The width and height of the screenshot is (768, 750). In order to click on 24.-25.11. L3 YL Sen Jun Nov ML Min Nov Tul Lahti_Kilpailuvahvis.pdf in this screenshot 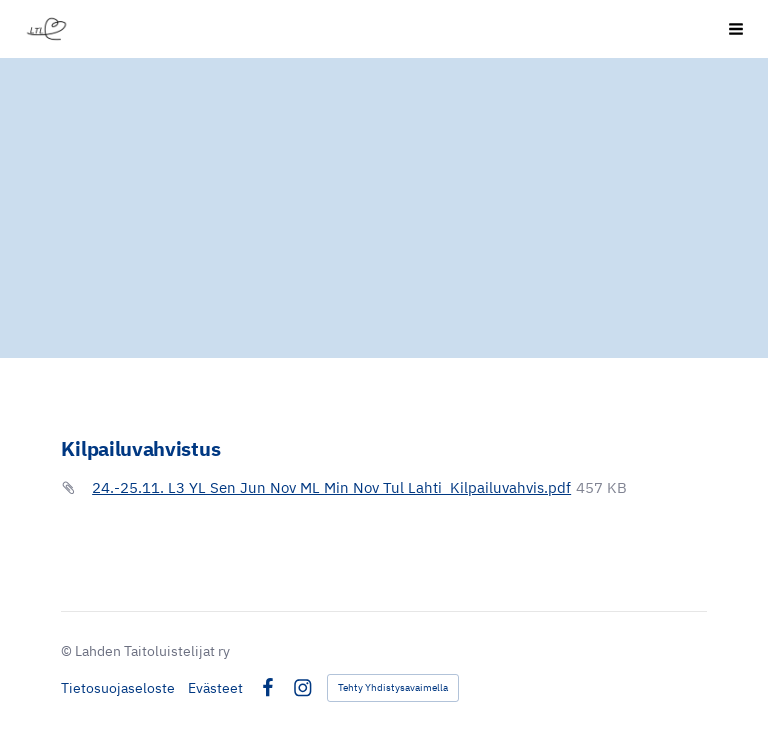, I will do `click(331, 487)`.